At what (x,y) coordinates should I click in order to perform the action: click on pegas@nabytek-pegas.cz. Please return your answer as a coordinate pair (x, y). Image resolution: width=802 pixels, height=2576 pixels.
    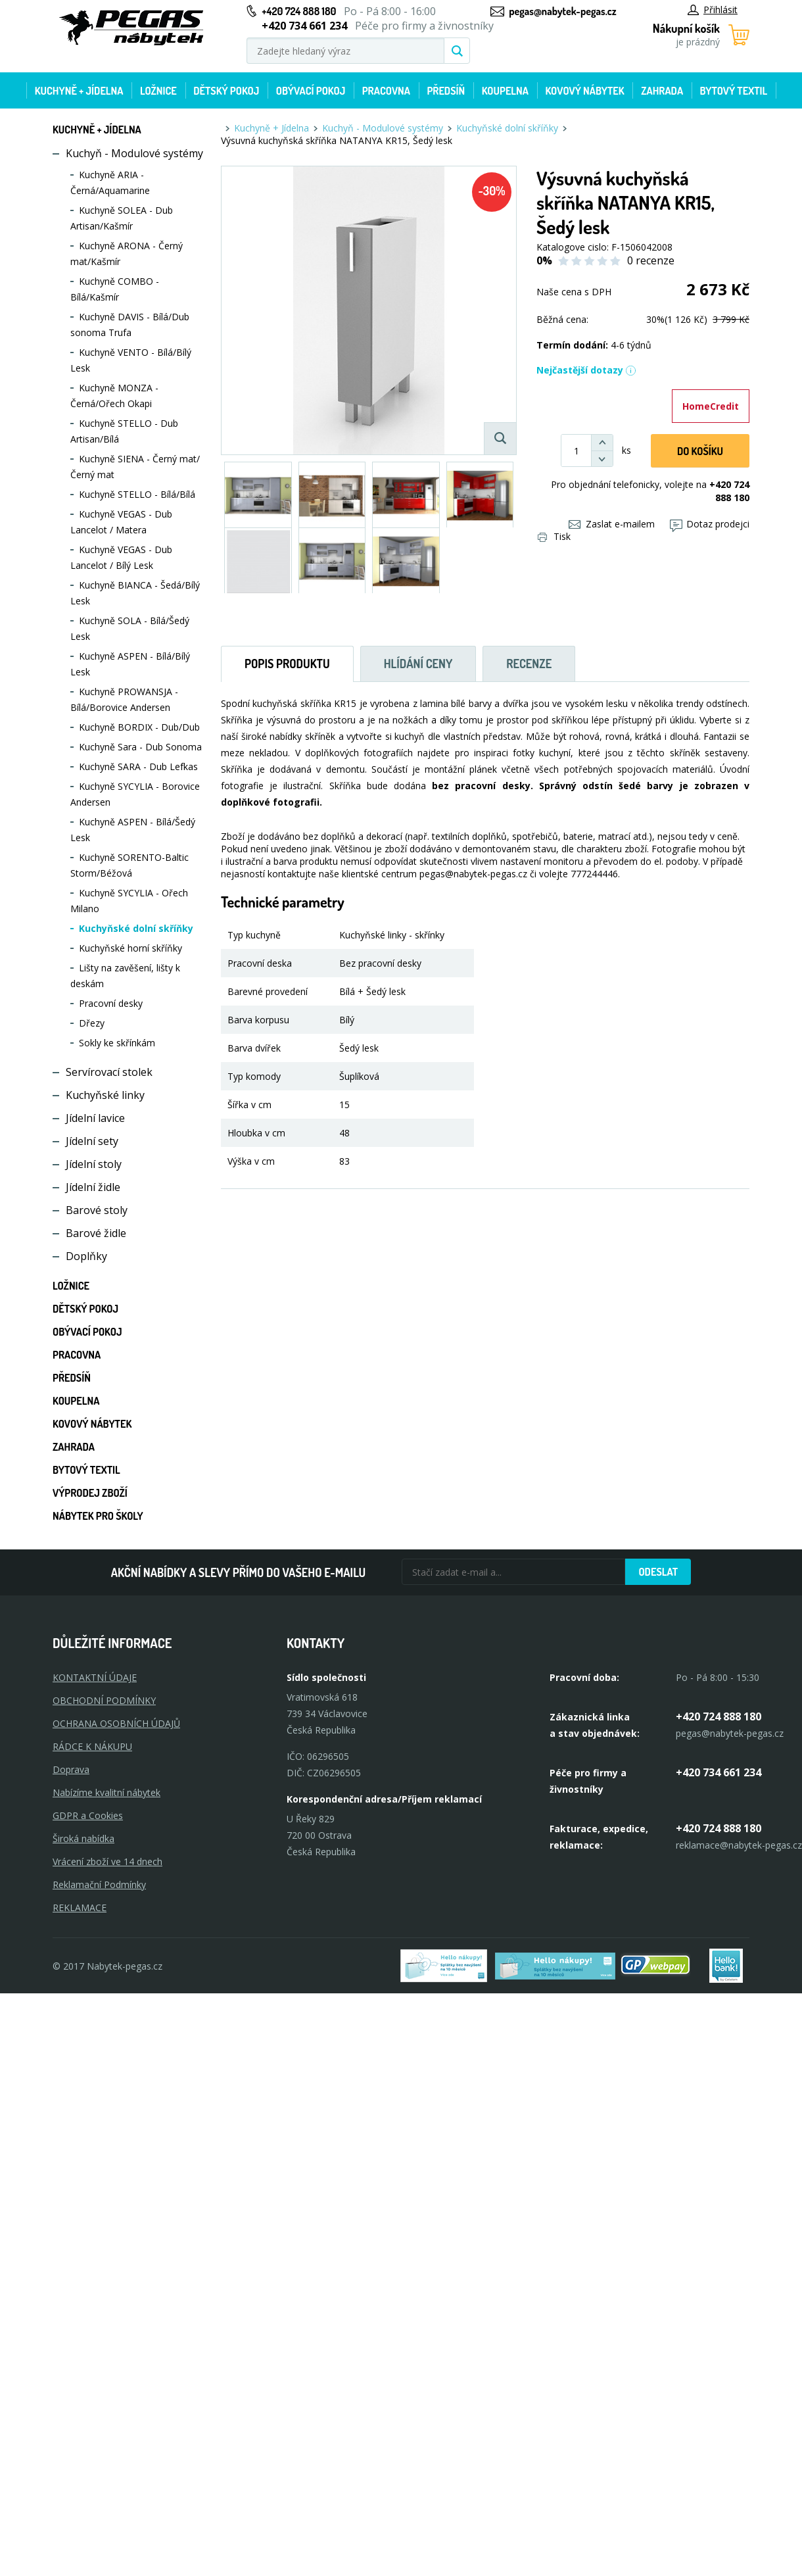
    Looking at the image, I should click on (562, 11).